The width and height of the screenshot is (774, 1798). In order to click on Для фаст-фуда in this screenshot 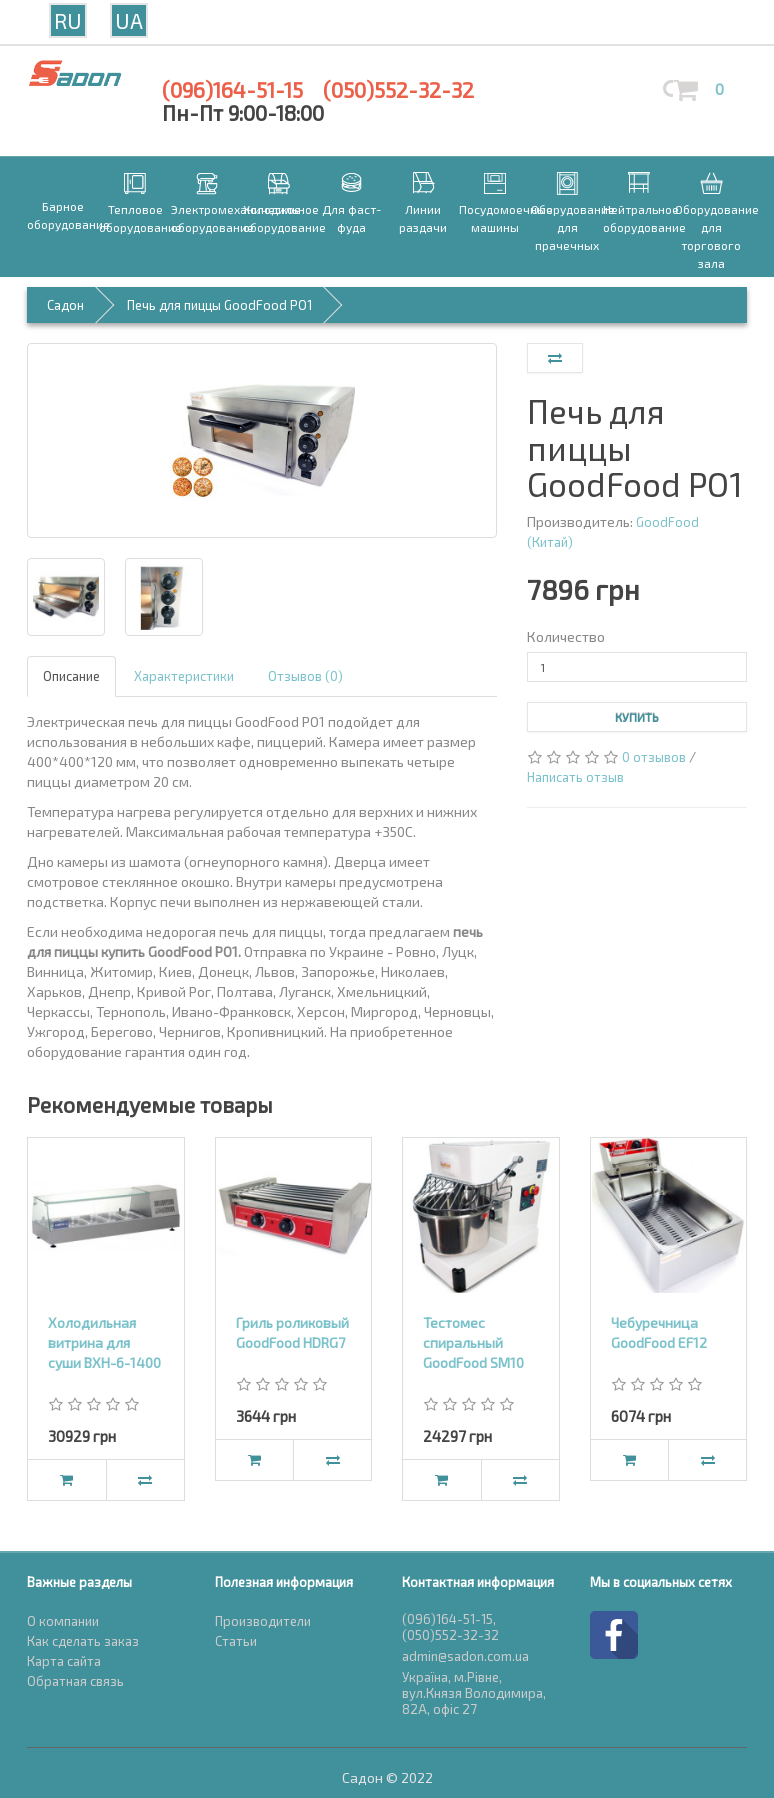, I will do `click(351, 218)`.